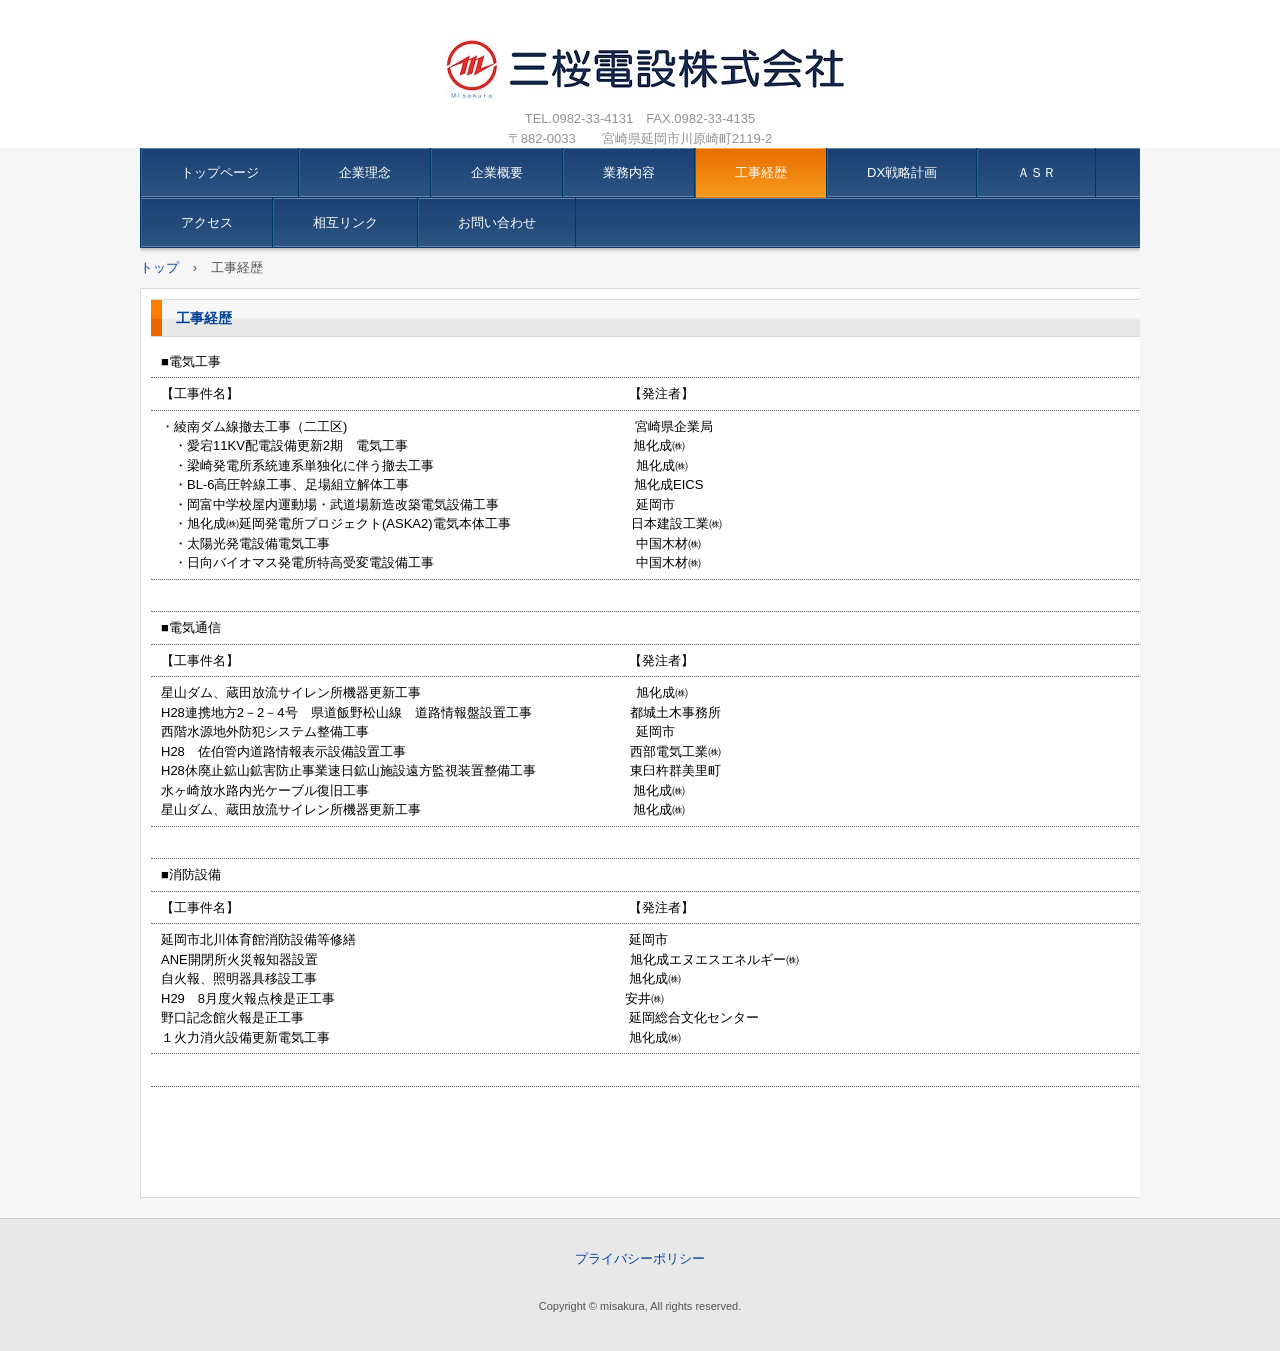 The width and height of the screenshot is (1280, 1351). What do you see at coordinates (207, 222) in the screenshot?
I see `アクセス` at bounding box center [207, 222].